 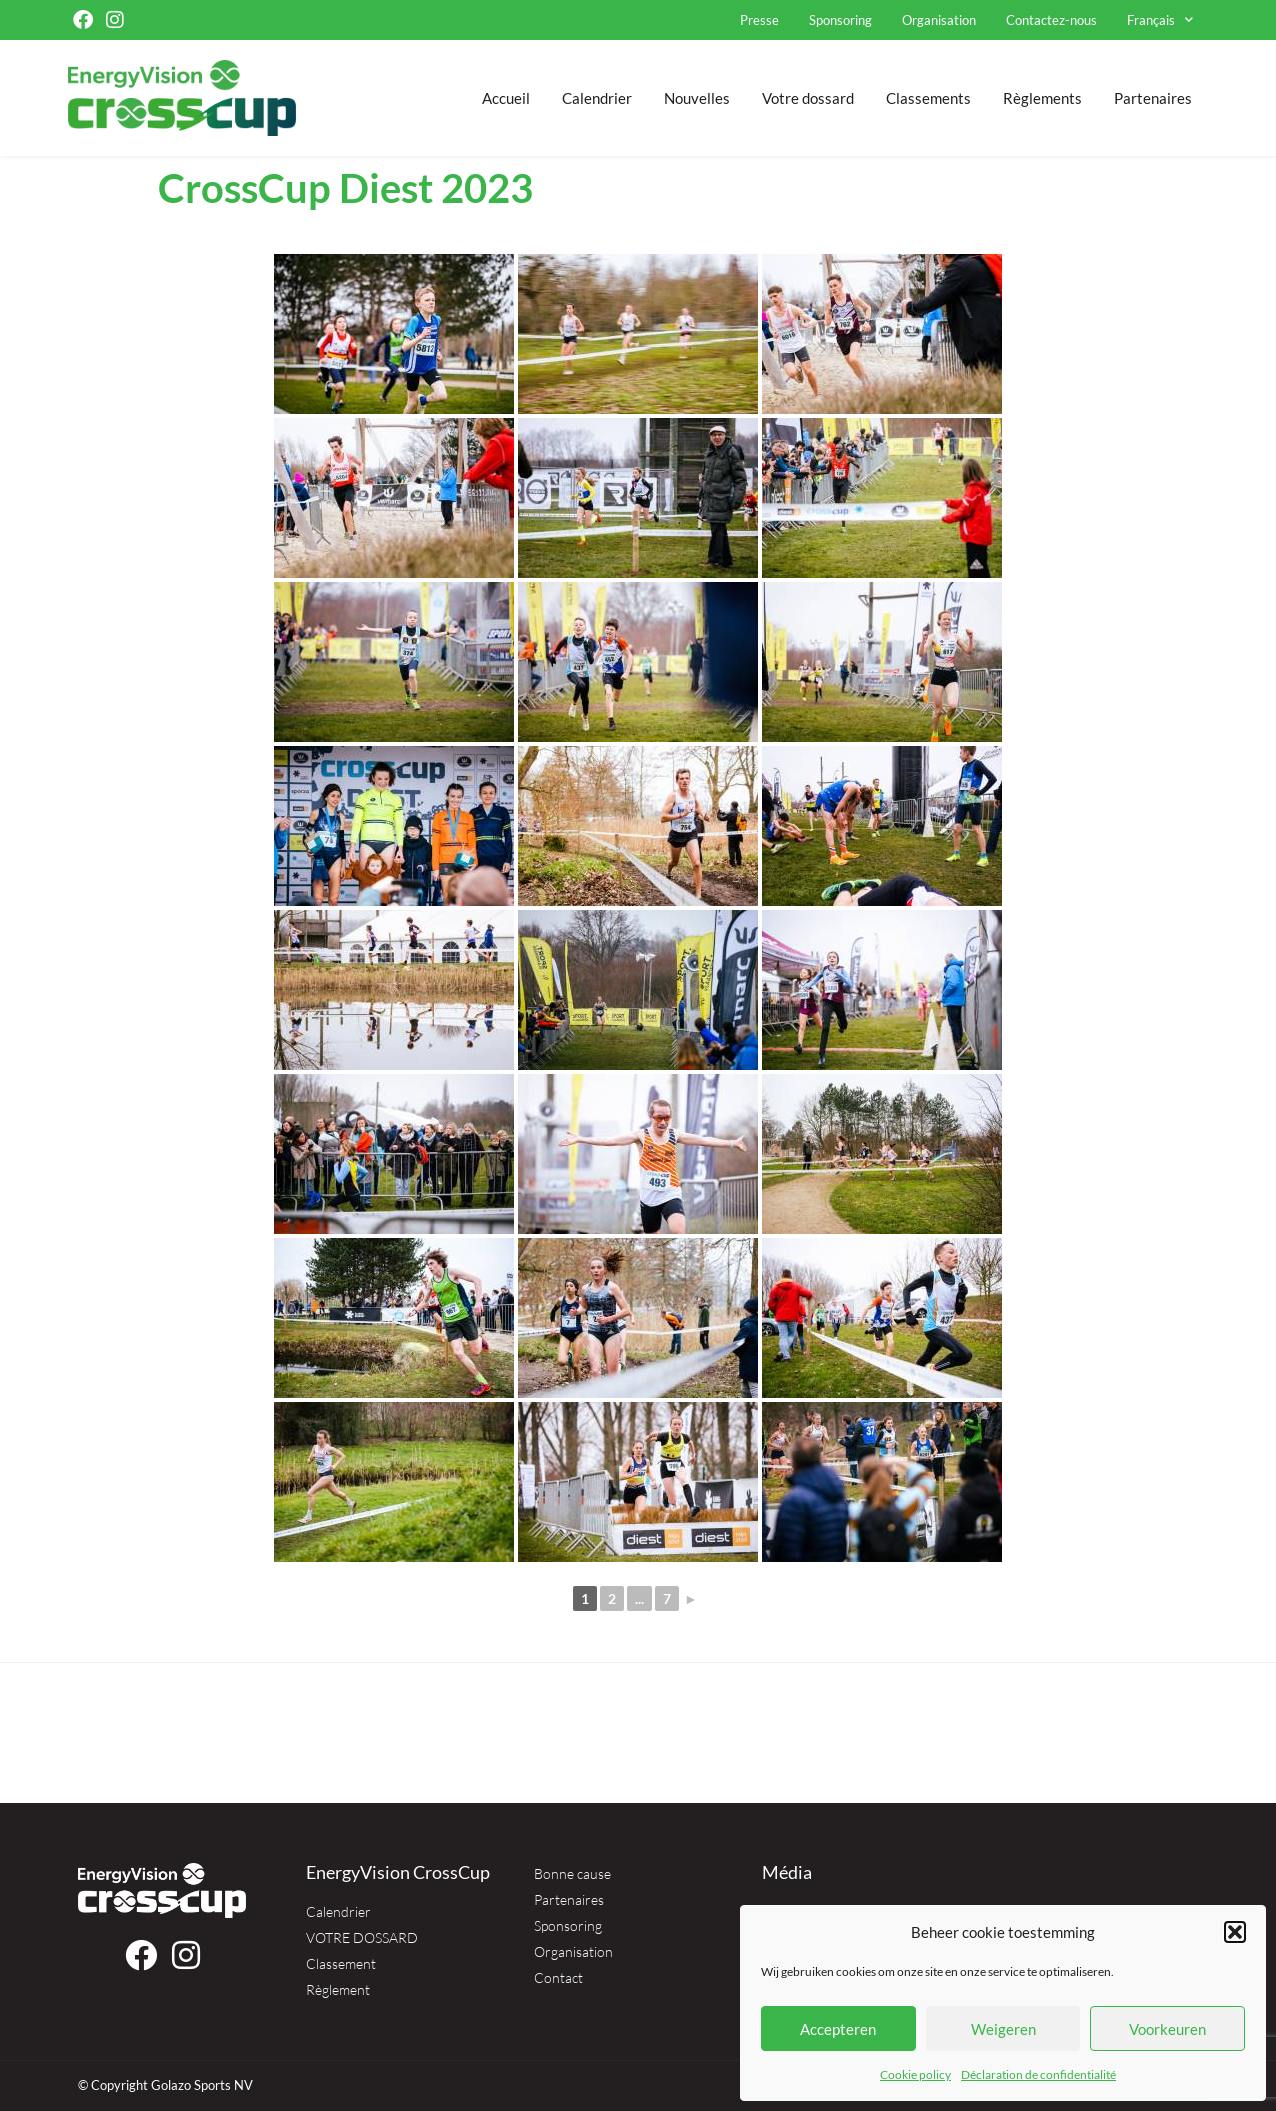 What do you see at coordinates (840, 20) in the screenshot?
I see `Sponsoring` at bounding box center [840, 20].